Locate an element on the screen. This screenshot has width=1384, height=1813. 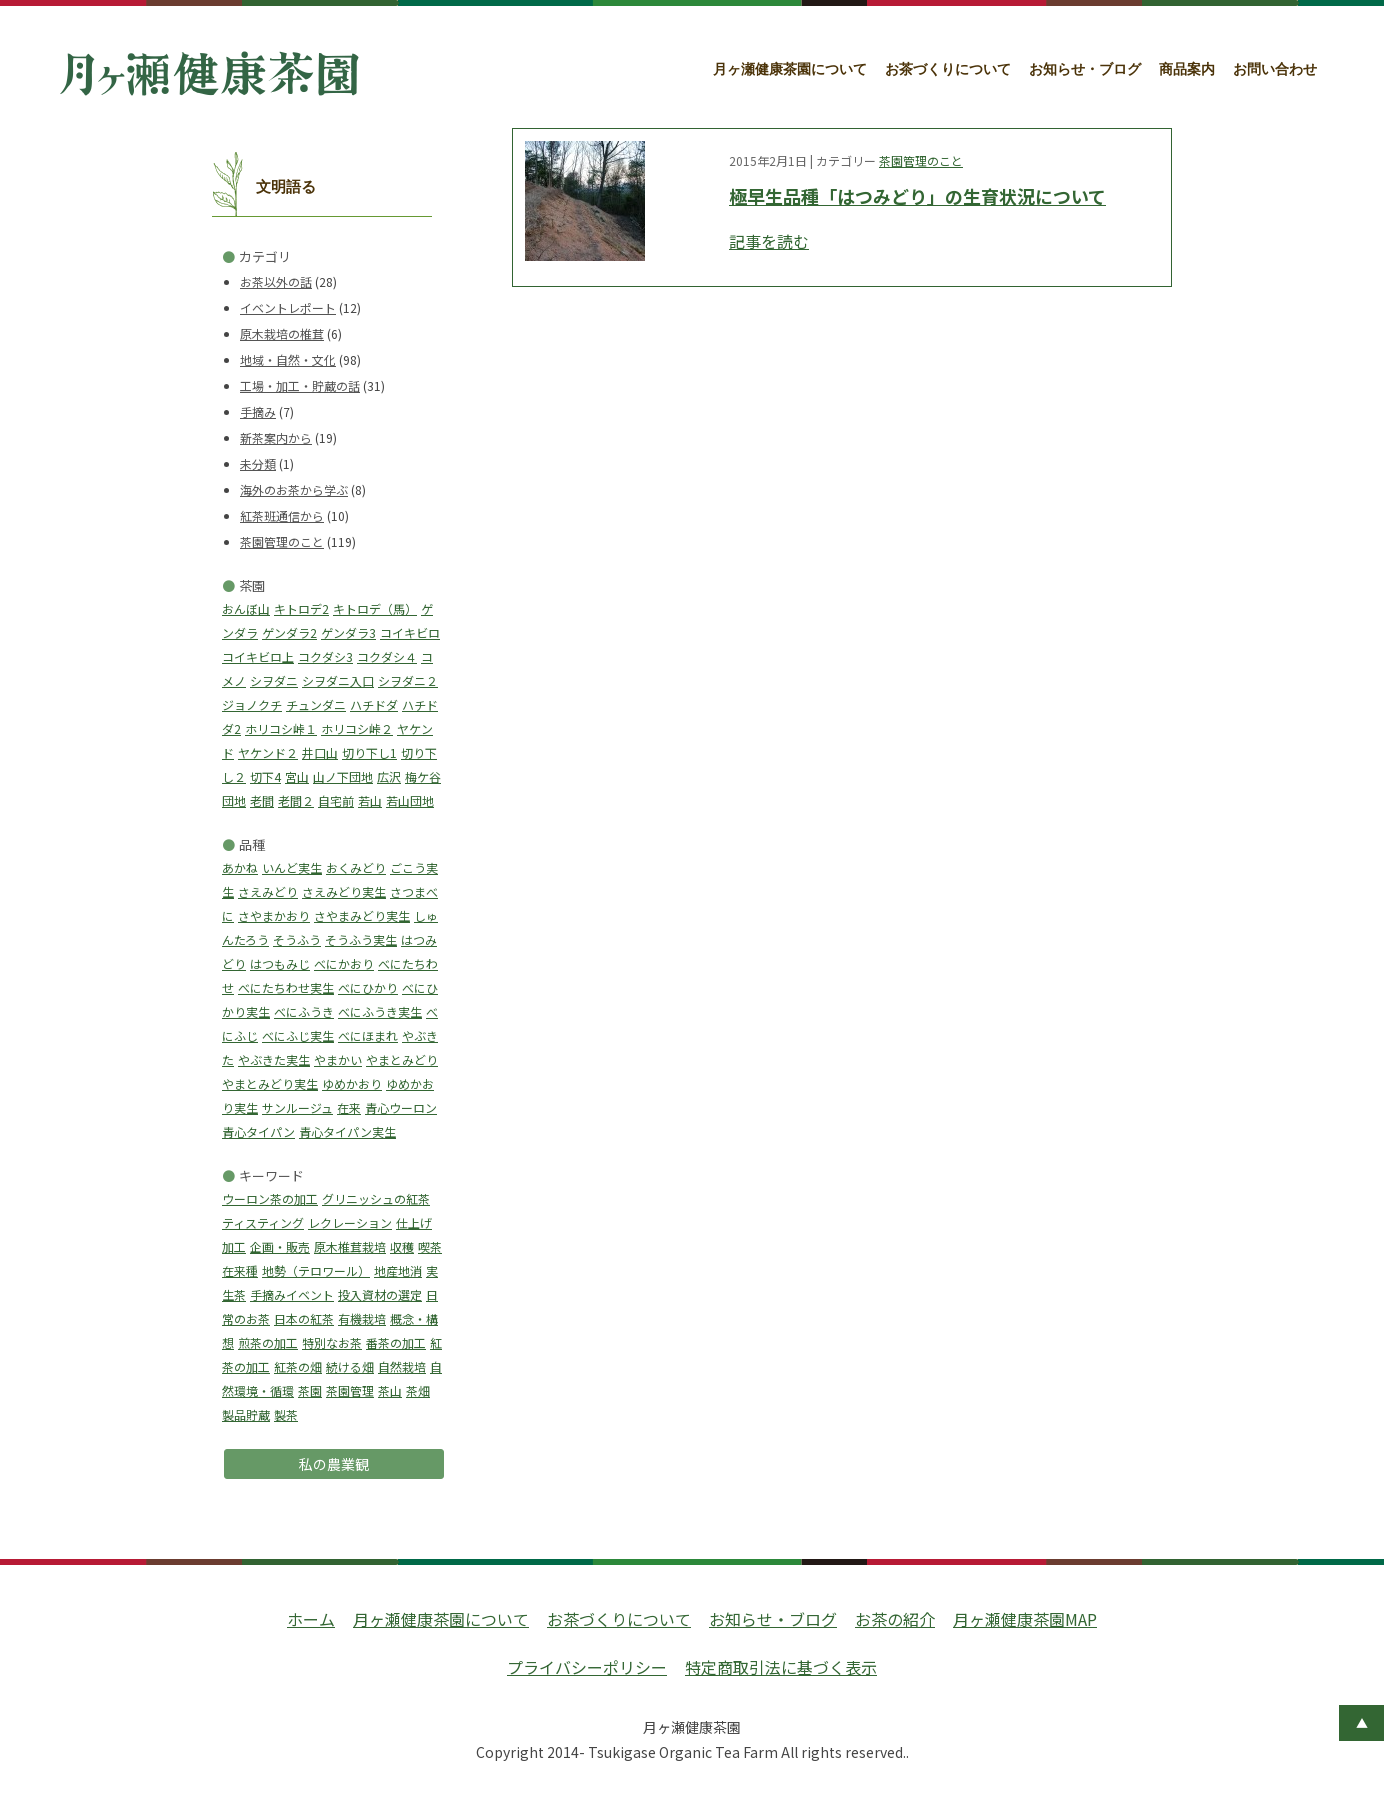
未分類 is located at coordinates (258, 463).